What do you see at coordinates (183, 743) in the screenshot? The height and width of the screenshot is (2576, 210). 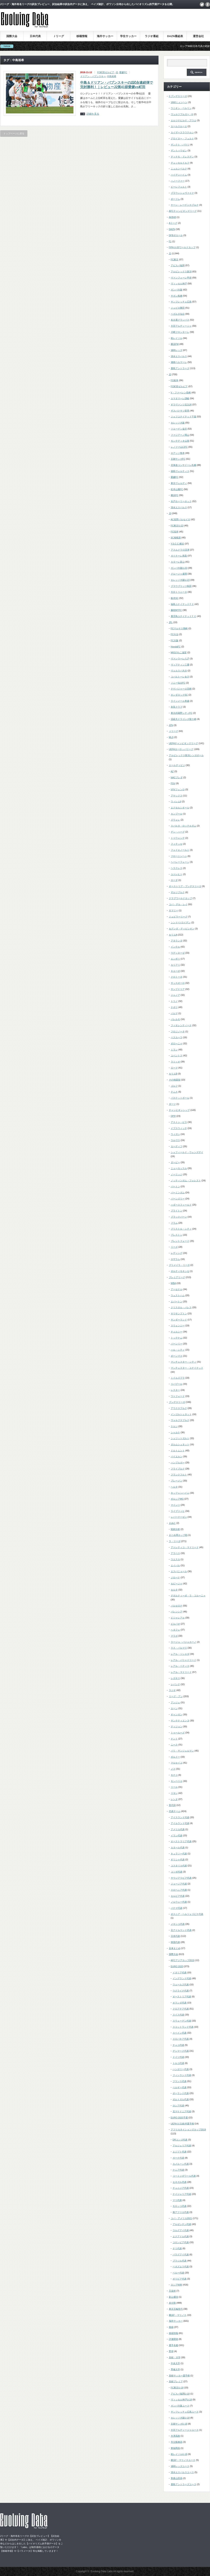 I see `UEFAチャンピオンズリーグ` at bounding box center [183, 743].